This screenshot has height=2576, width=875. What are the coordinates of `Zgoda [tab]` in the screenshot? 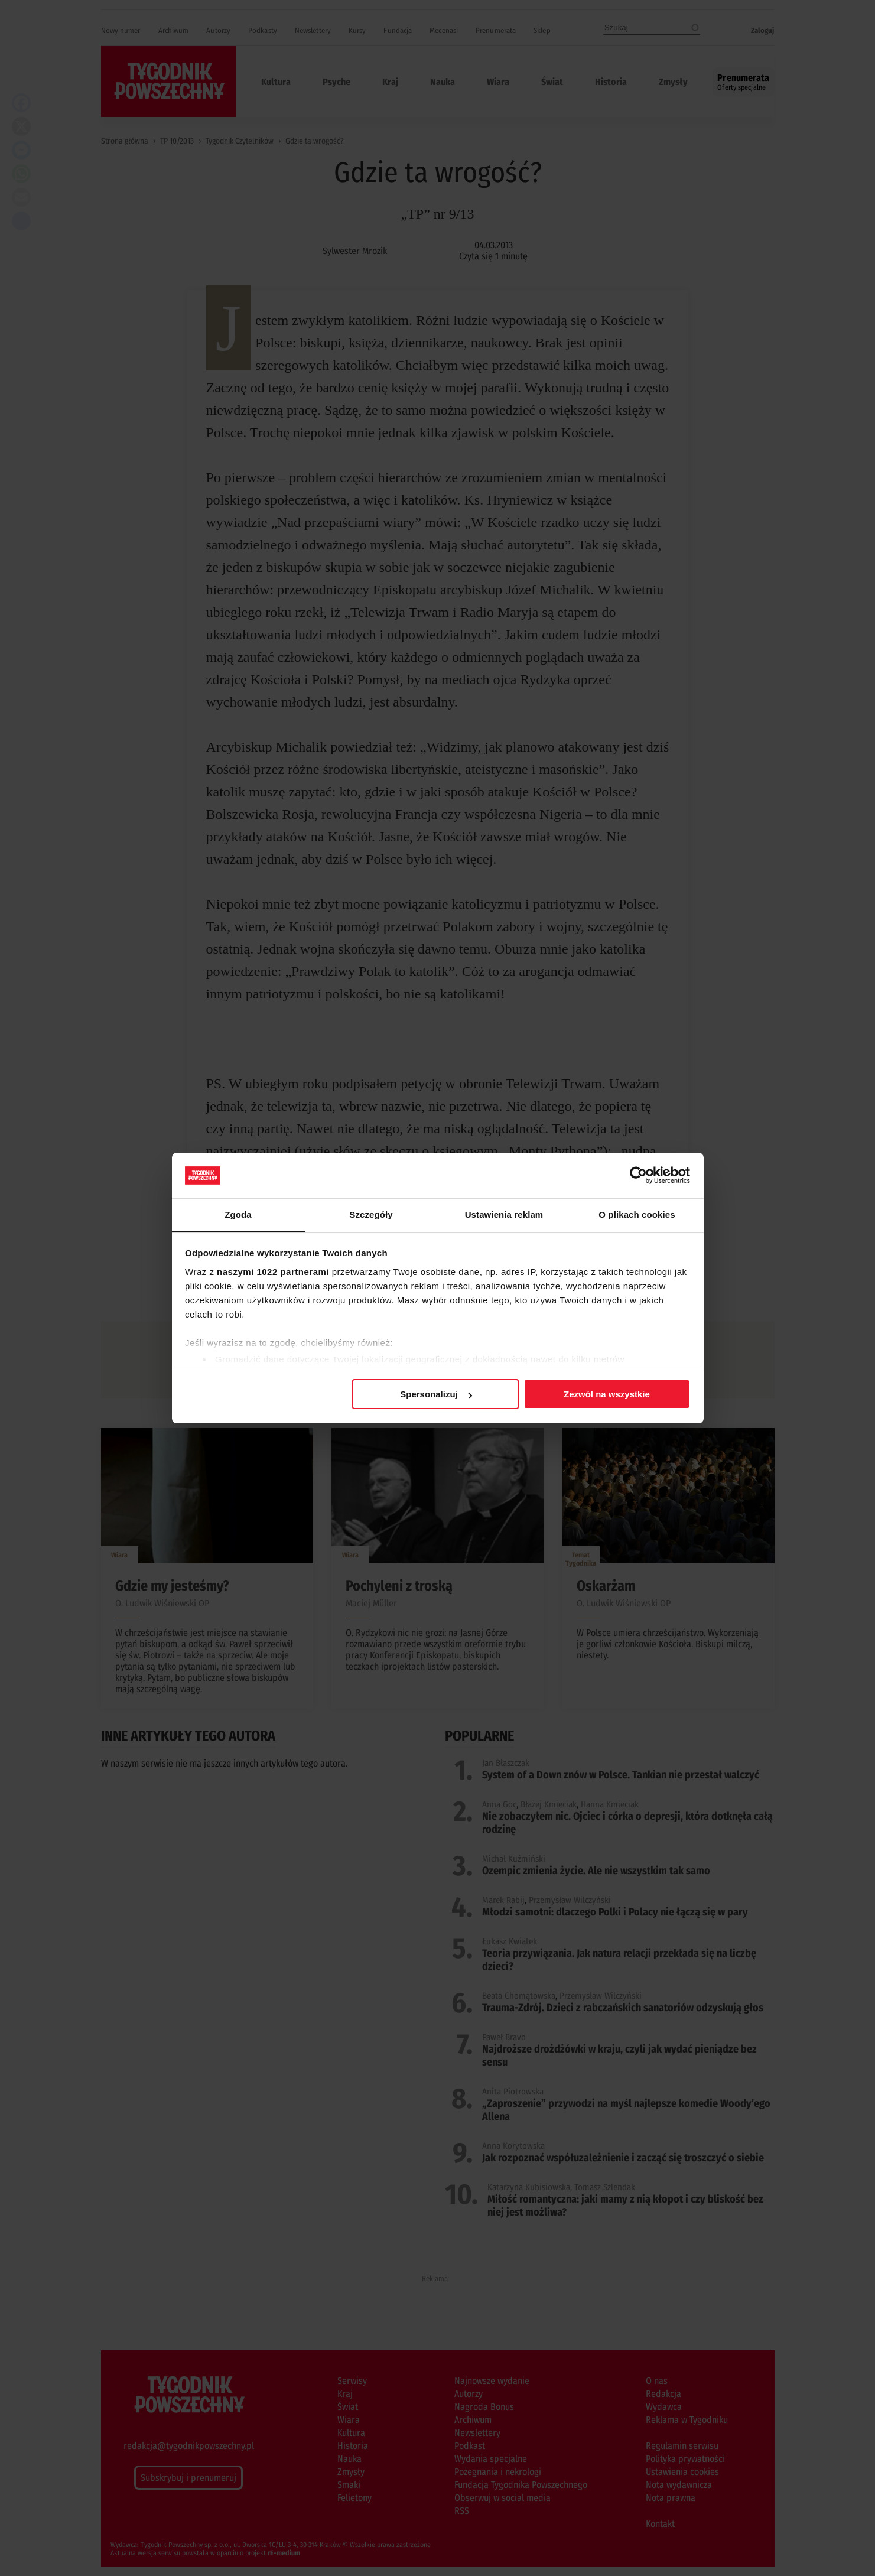 It's located at (238, 1214).